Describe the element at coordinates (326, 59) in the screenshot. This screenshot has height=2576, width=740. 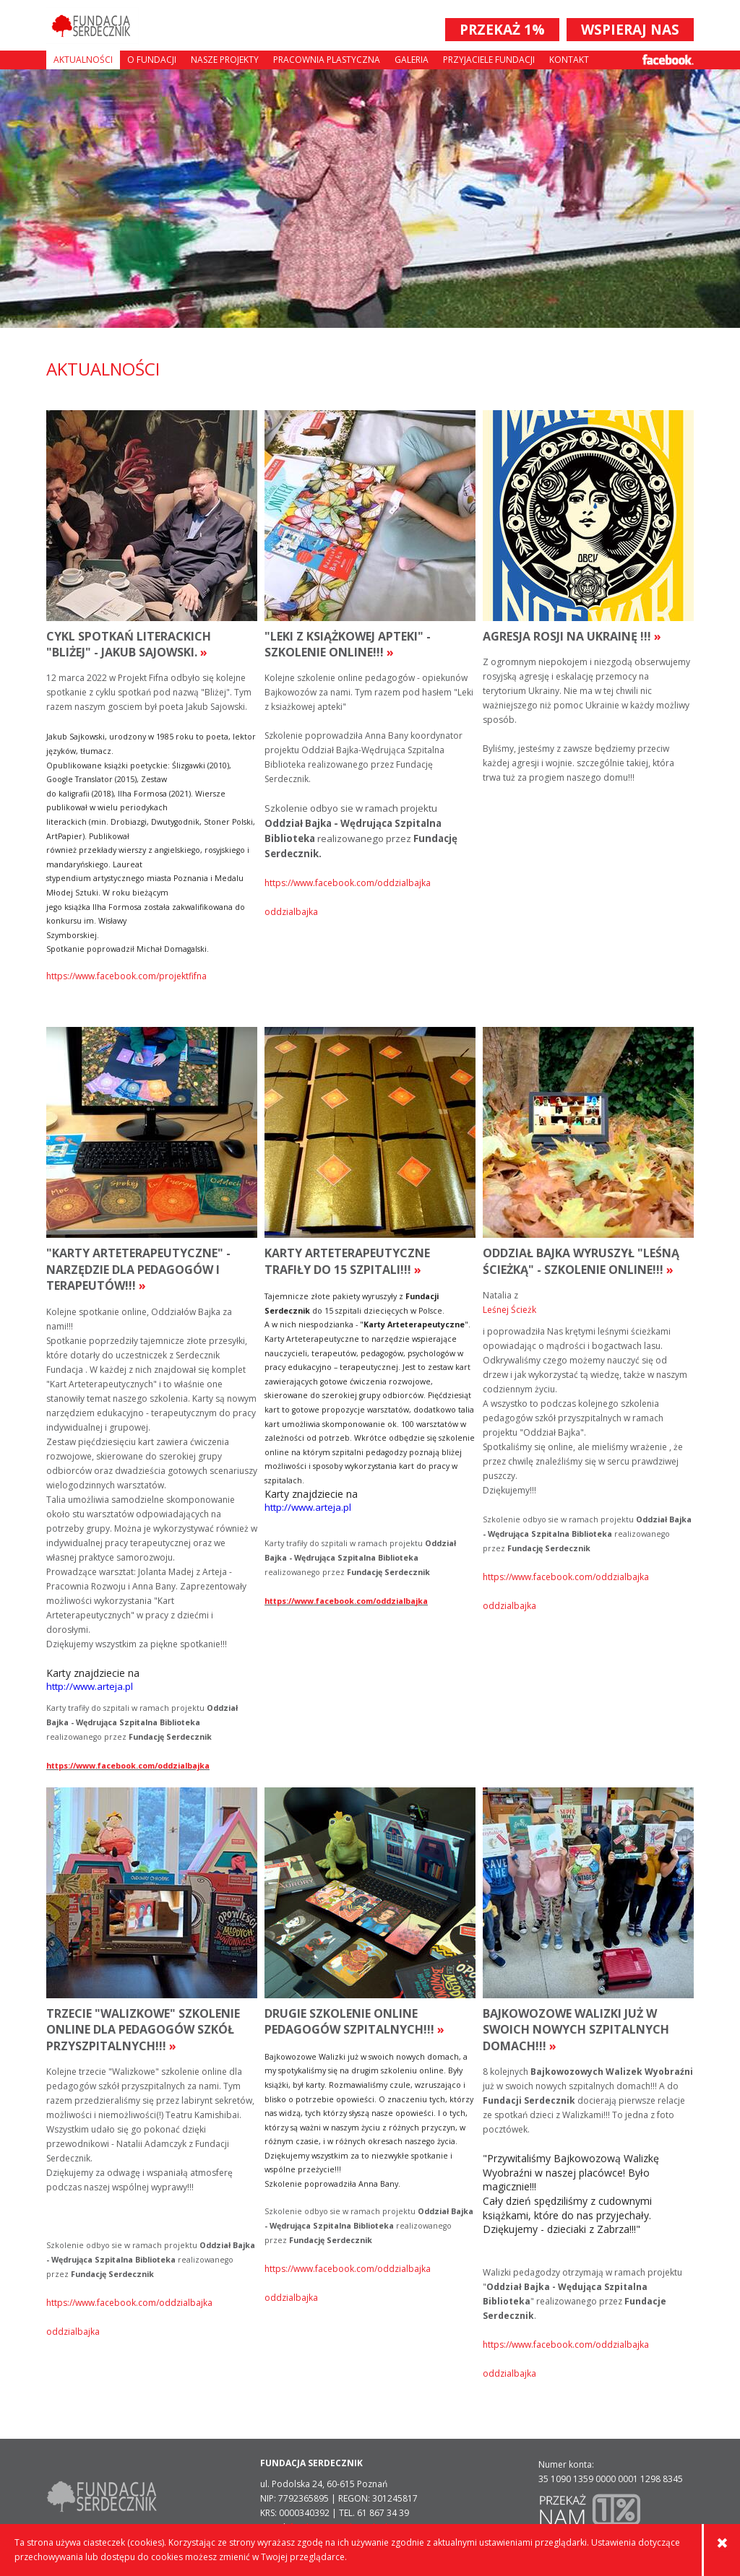
I see `Pracownia plastyczna` at that location.